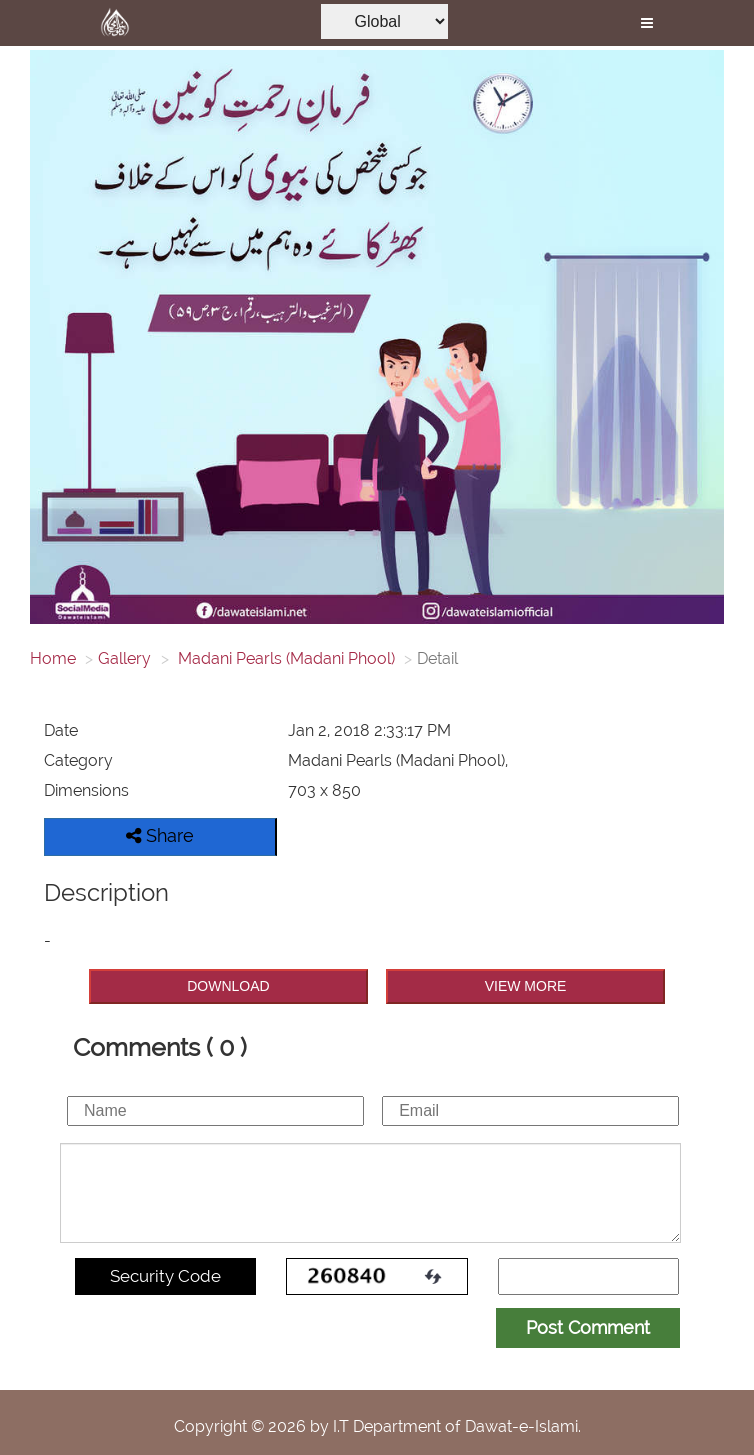 This screenshot has width=754, height=1455. Describe the element at coordinates (124, 658) in the screenshot. I see `Gallery` at that location.